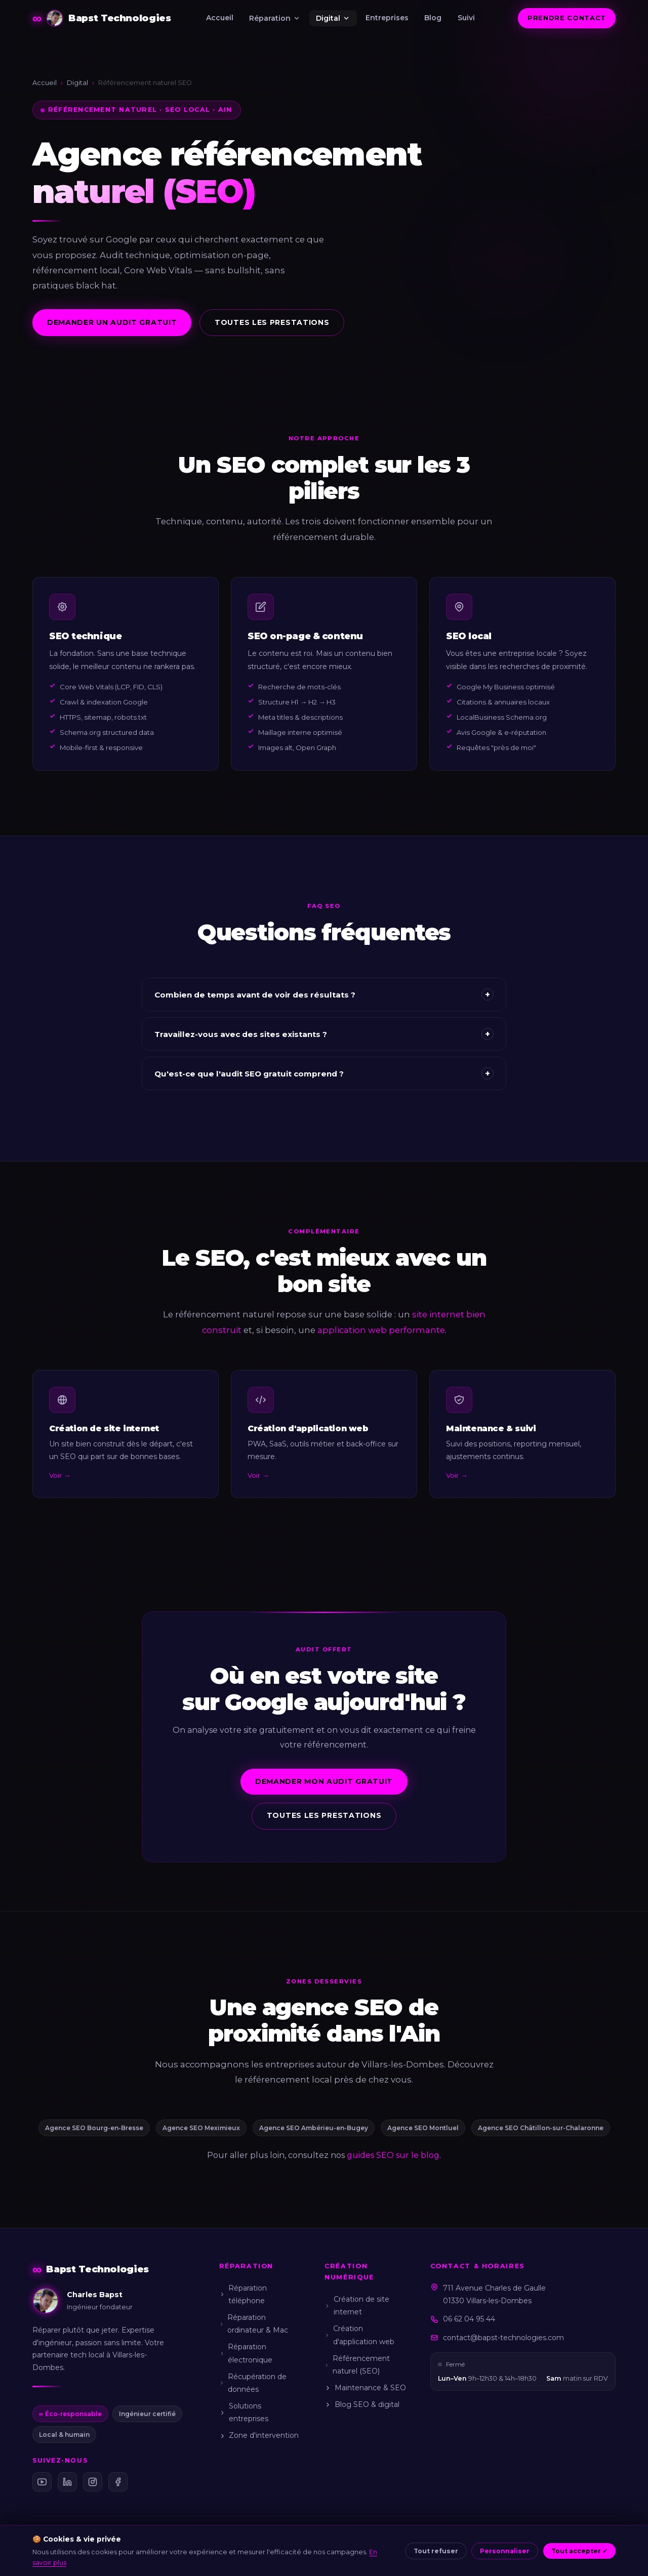 Image resolution: width=648 pixels, height=2576 pixels. I want to click on Prendre contact, so click(567, 18).